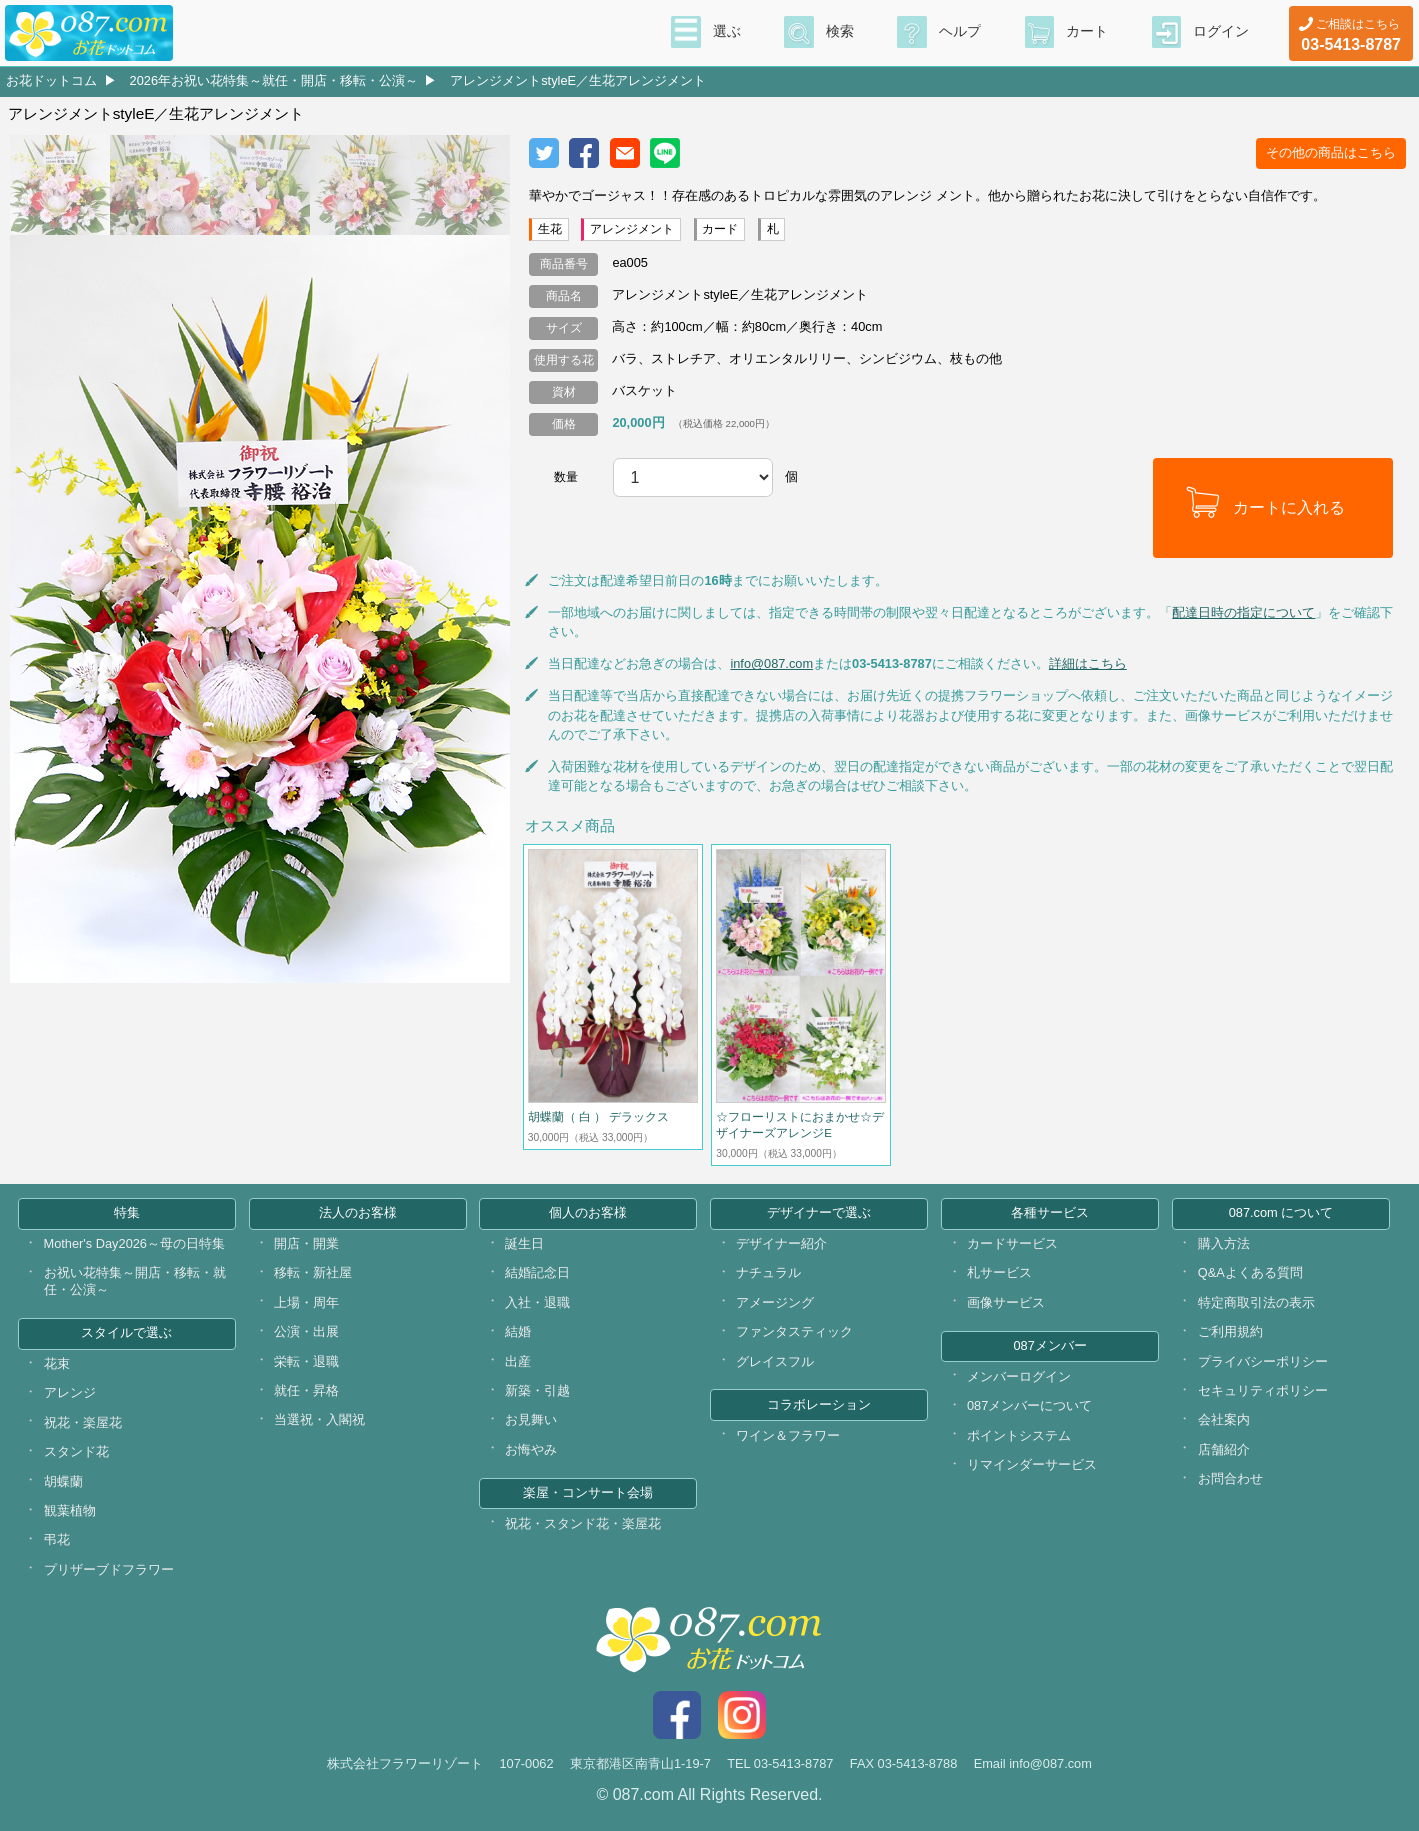 The height and width of the screenshot is (1831, 1419). Describe the element at coordinates (274, 80) in the screenshot. I see `2026年お祝い花特集～就任・開店・移転・公演～` at that location.